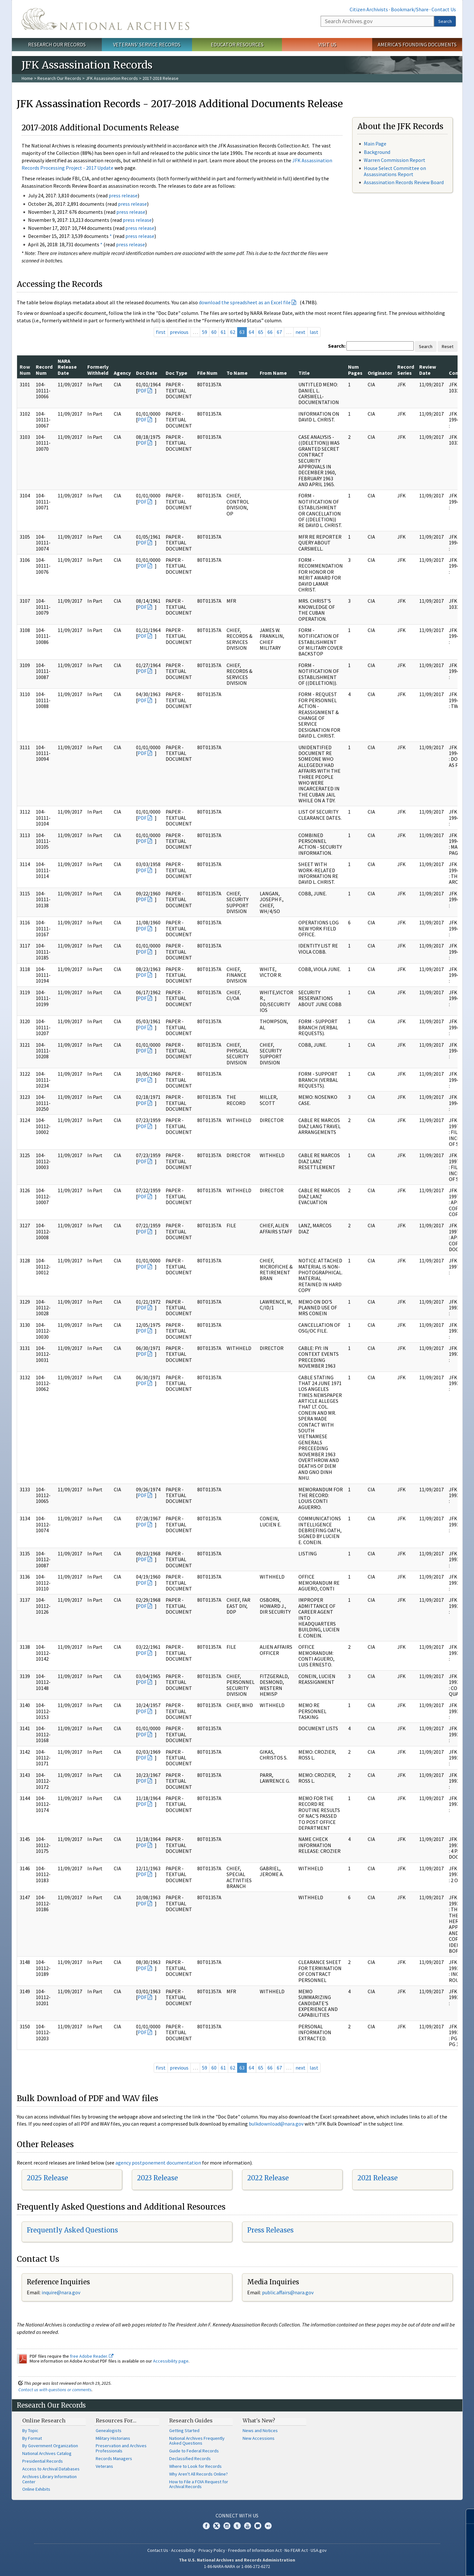 The image size is (474, 2576). I want to click on Main Page, so click(375, 143).